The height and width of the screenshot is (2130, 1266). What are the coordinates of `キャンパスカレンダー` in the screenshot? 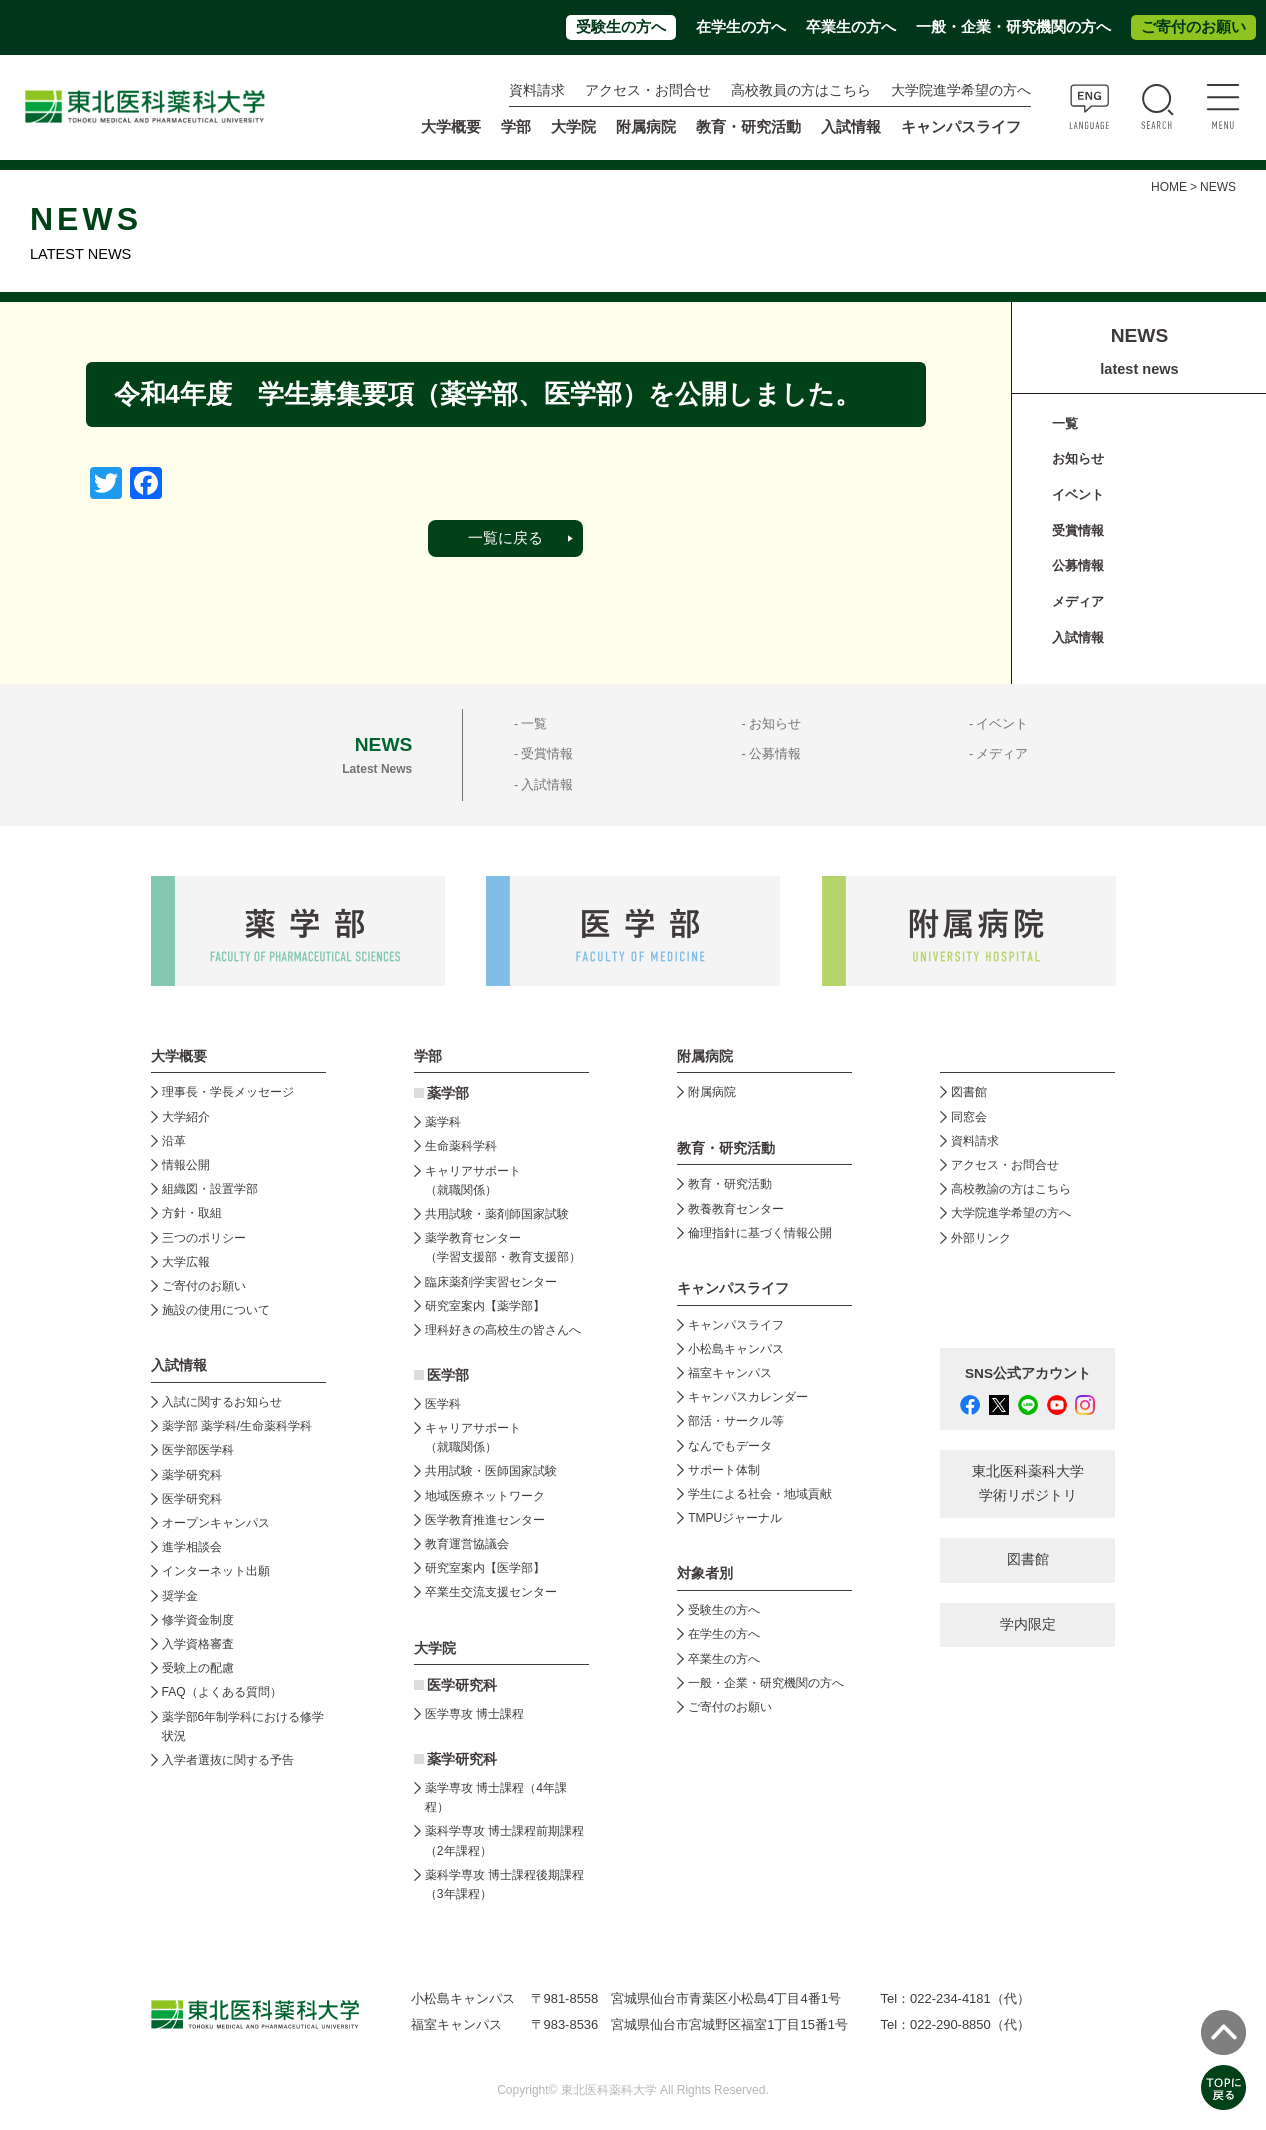 It's located at (748, 1397).